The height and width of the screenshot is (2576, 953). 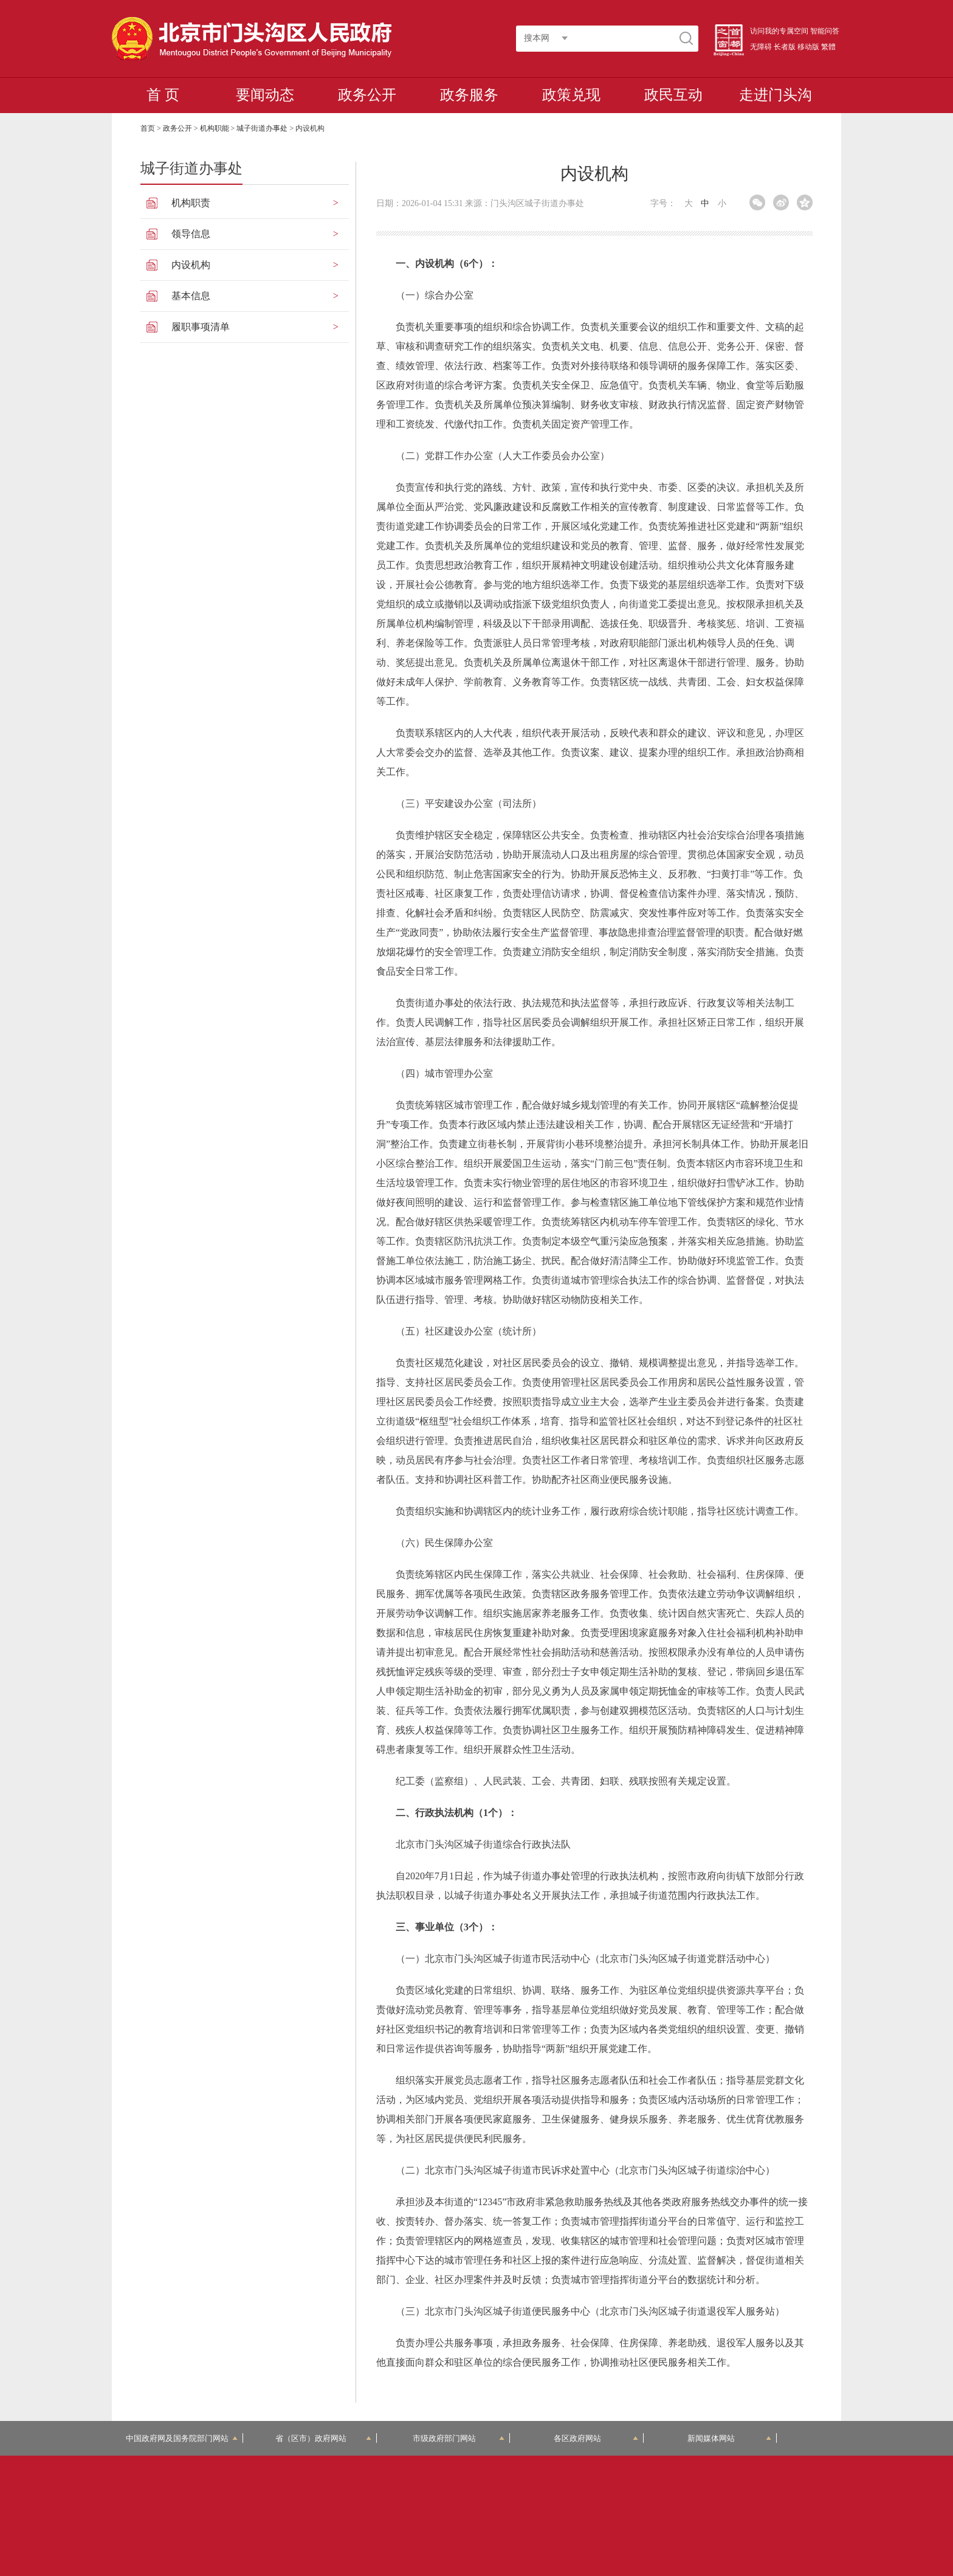 What do you see at coordinates (323, 2438) in the screenshot?
I see `省（区市）政府网站` at bounding box center [323, 2438].